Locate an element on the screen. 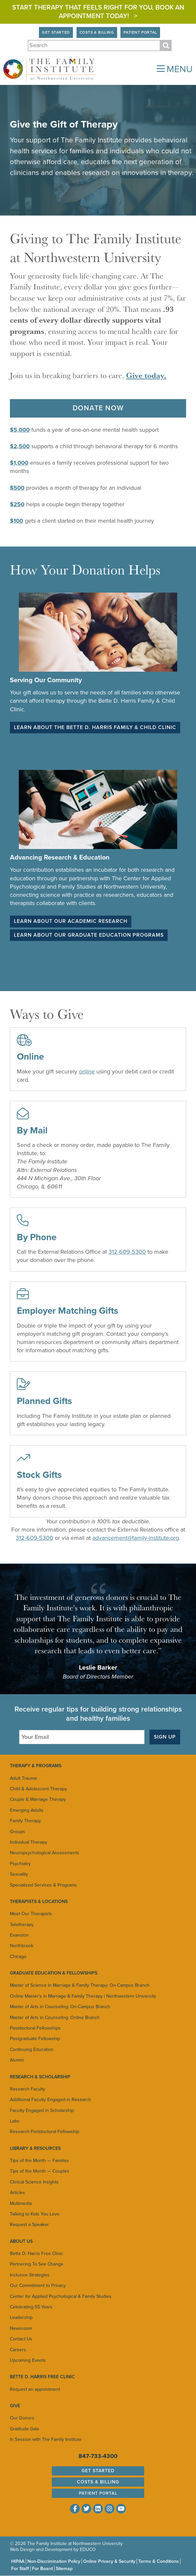 The width and height of the screenshot is (196, 2576). Postgraduate Fellowship is located at coordinates (35, 2038).